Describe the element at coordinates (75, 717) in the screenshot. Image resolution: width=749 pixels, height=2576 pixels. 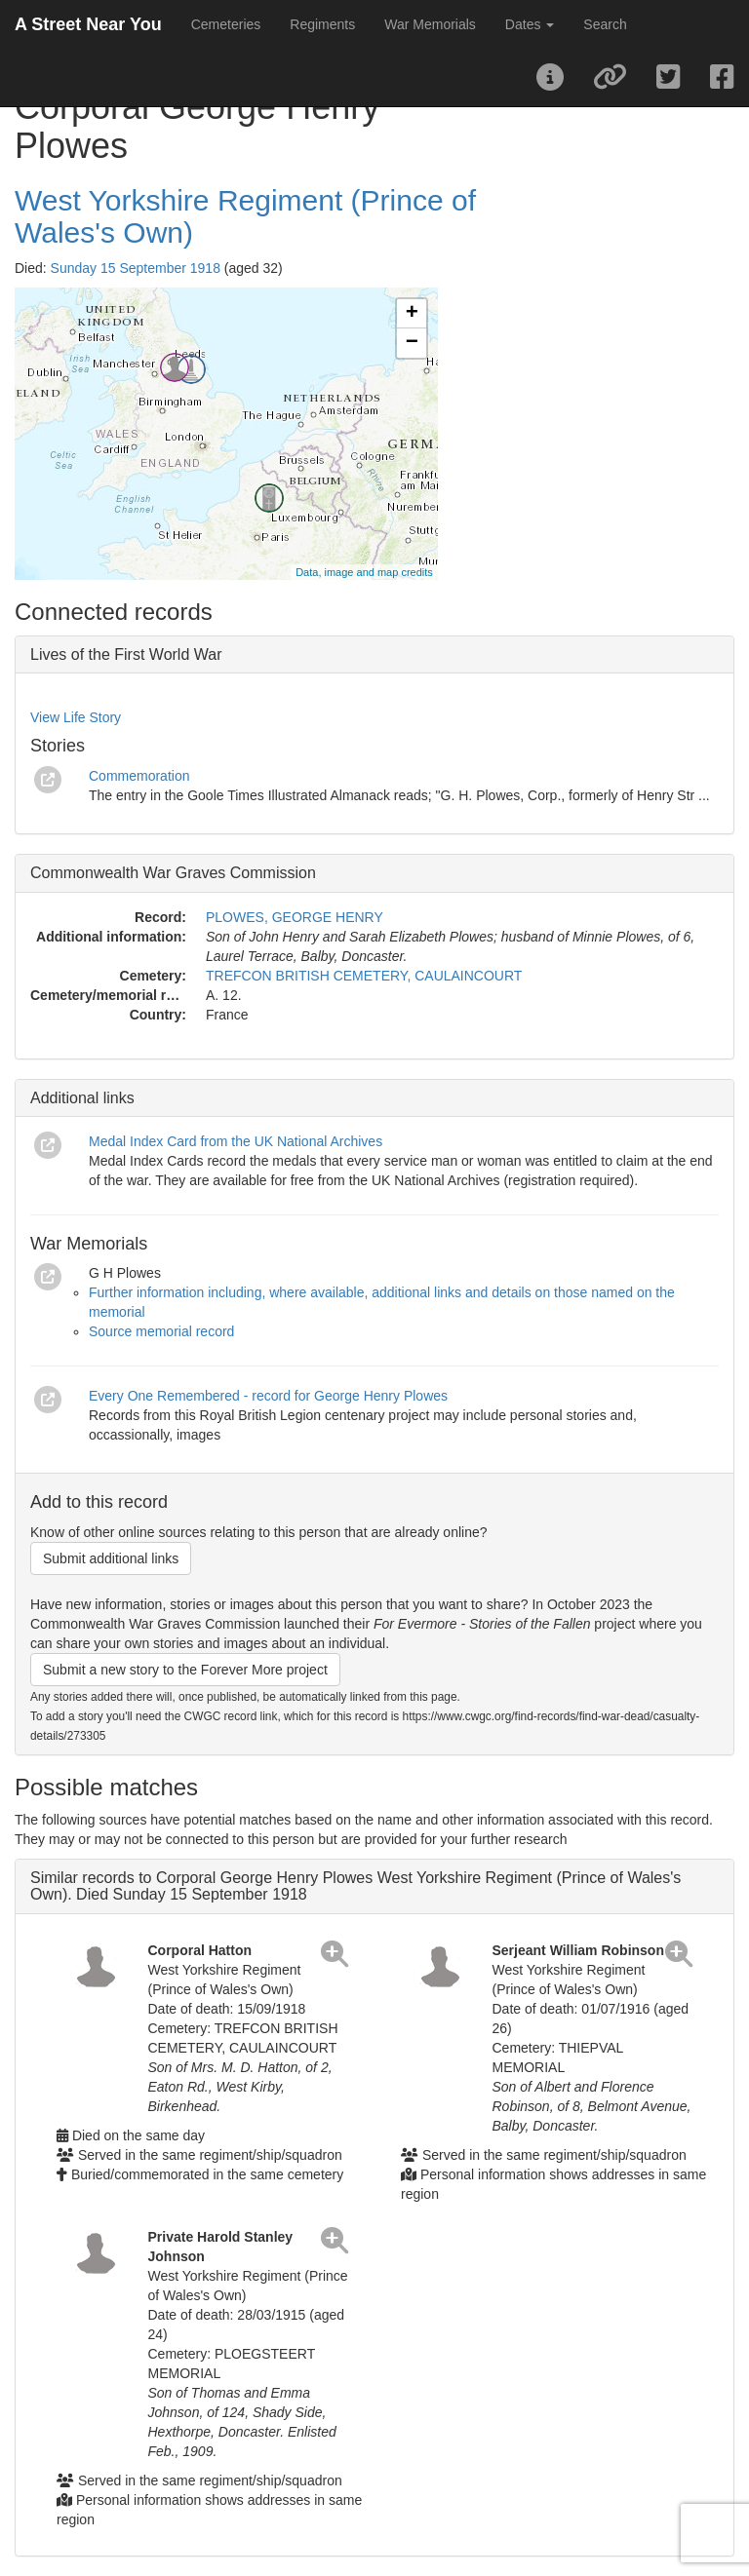
I see `View Life Story` at that location.